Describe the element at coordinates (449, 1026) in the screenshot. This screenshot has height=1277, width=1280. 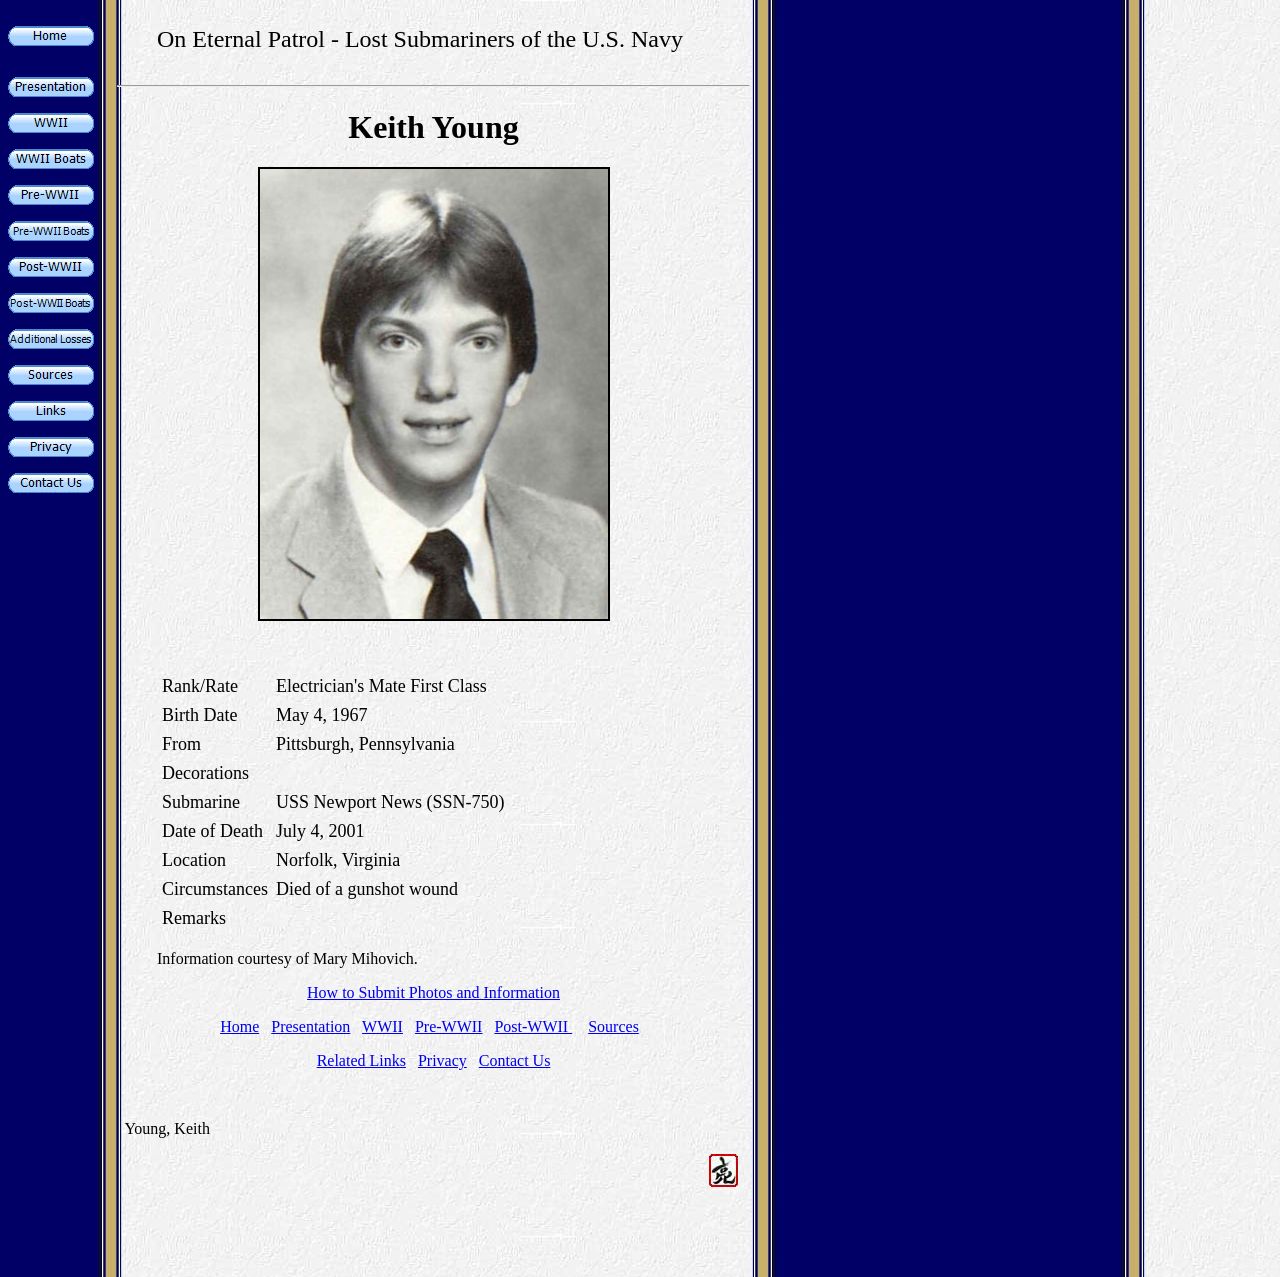
I see `Pre-WWII` at that location.